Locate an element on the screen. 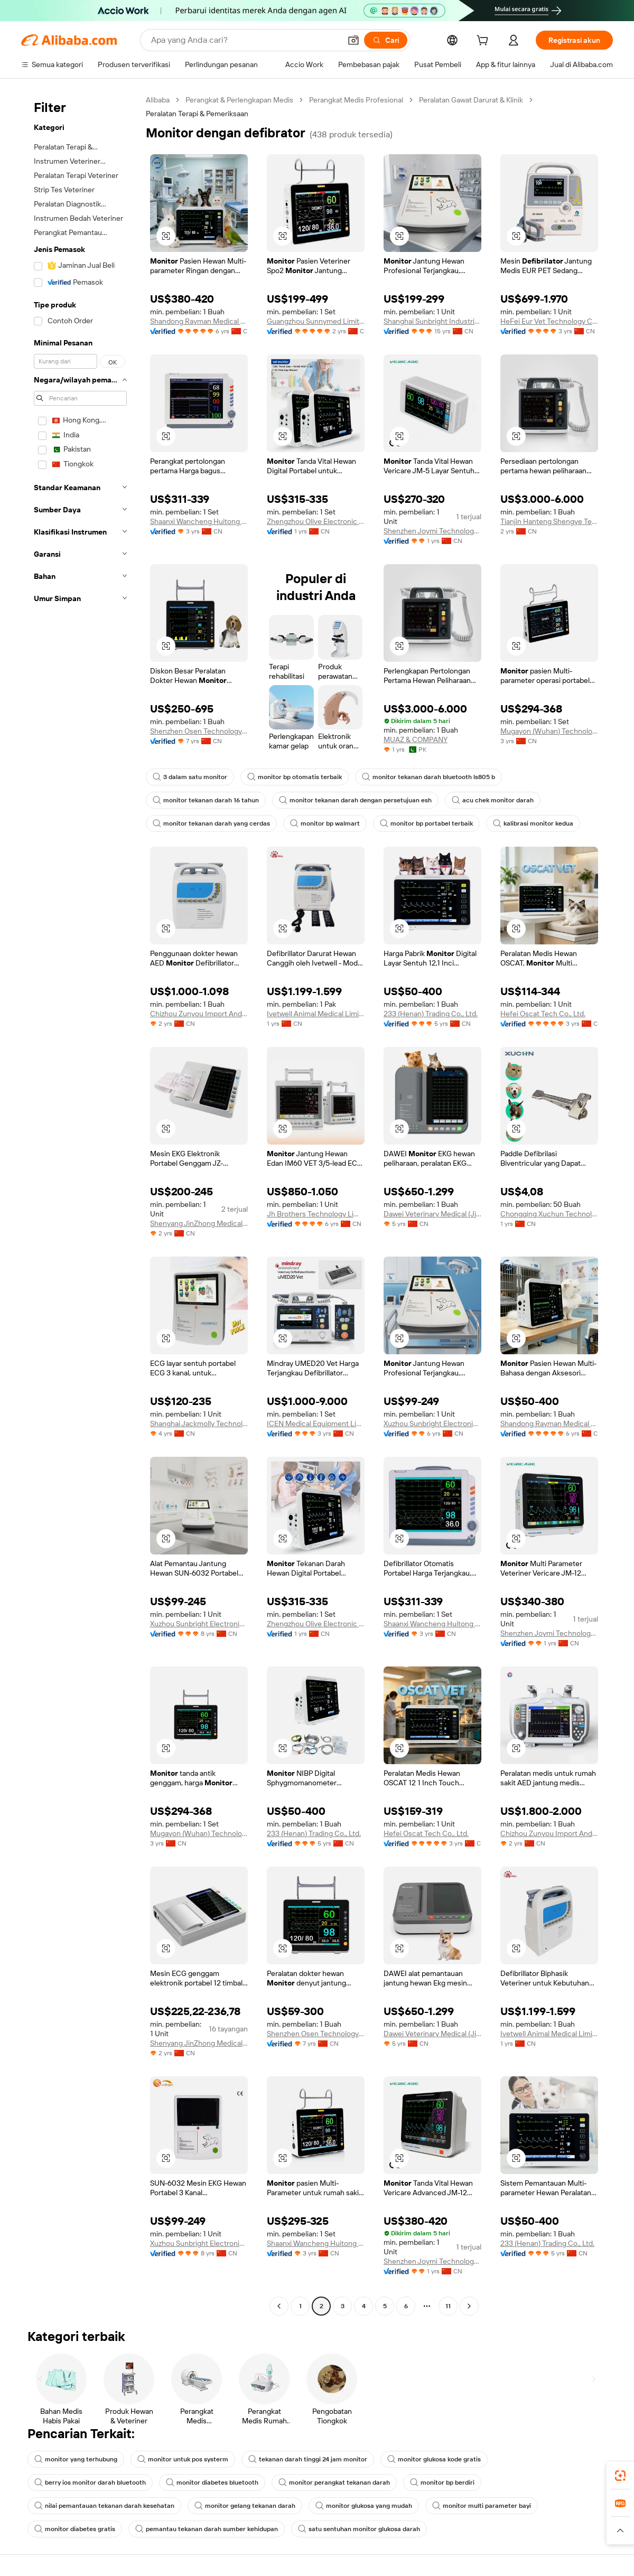 This screenshot has width=634, height=2576. [Go to next page] is located at coordinates (469, 2306).